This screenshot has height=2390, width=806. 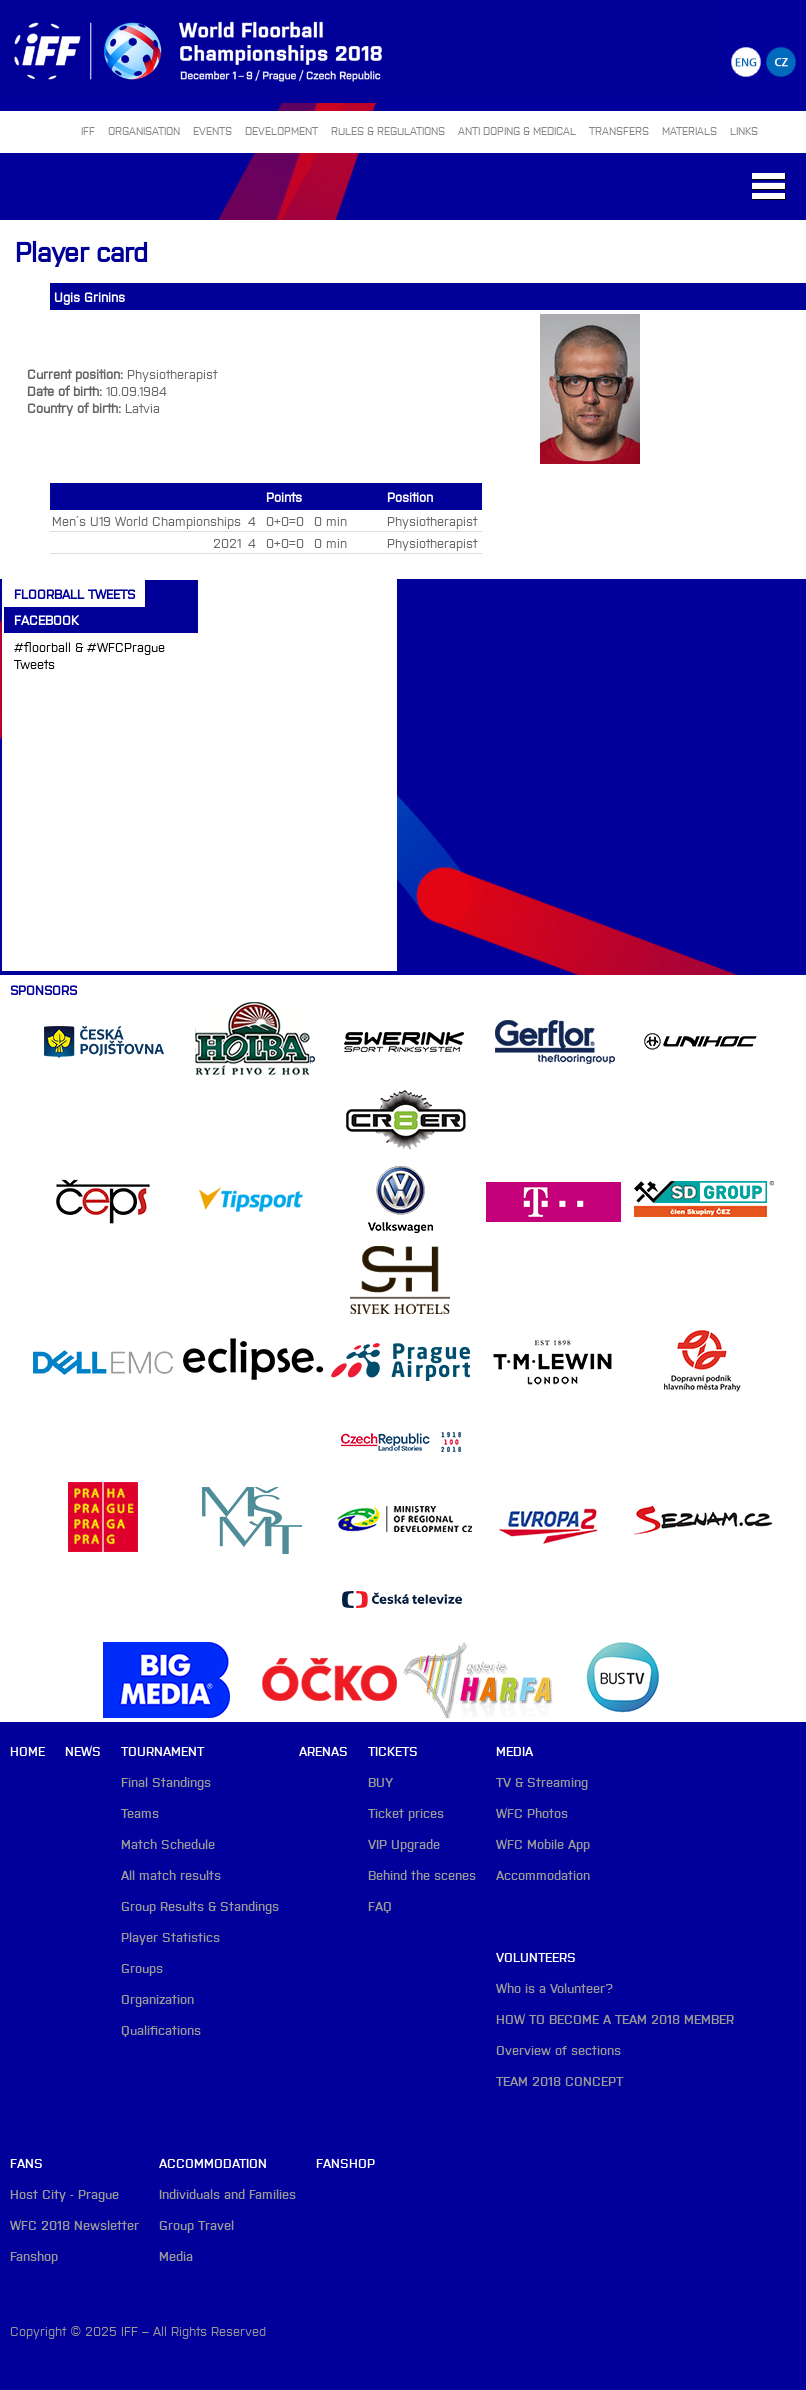 What do you see at coordinates (536, 1956) in the screenshot?
I see `Volunteers` at bounding box center [536, 1956].